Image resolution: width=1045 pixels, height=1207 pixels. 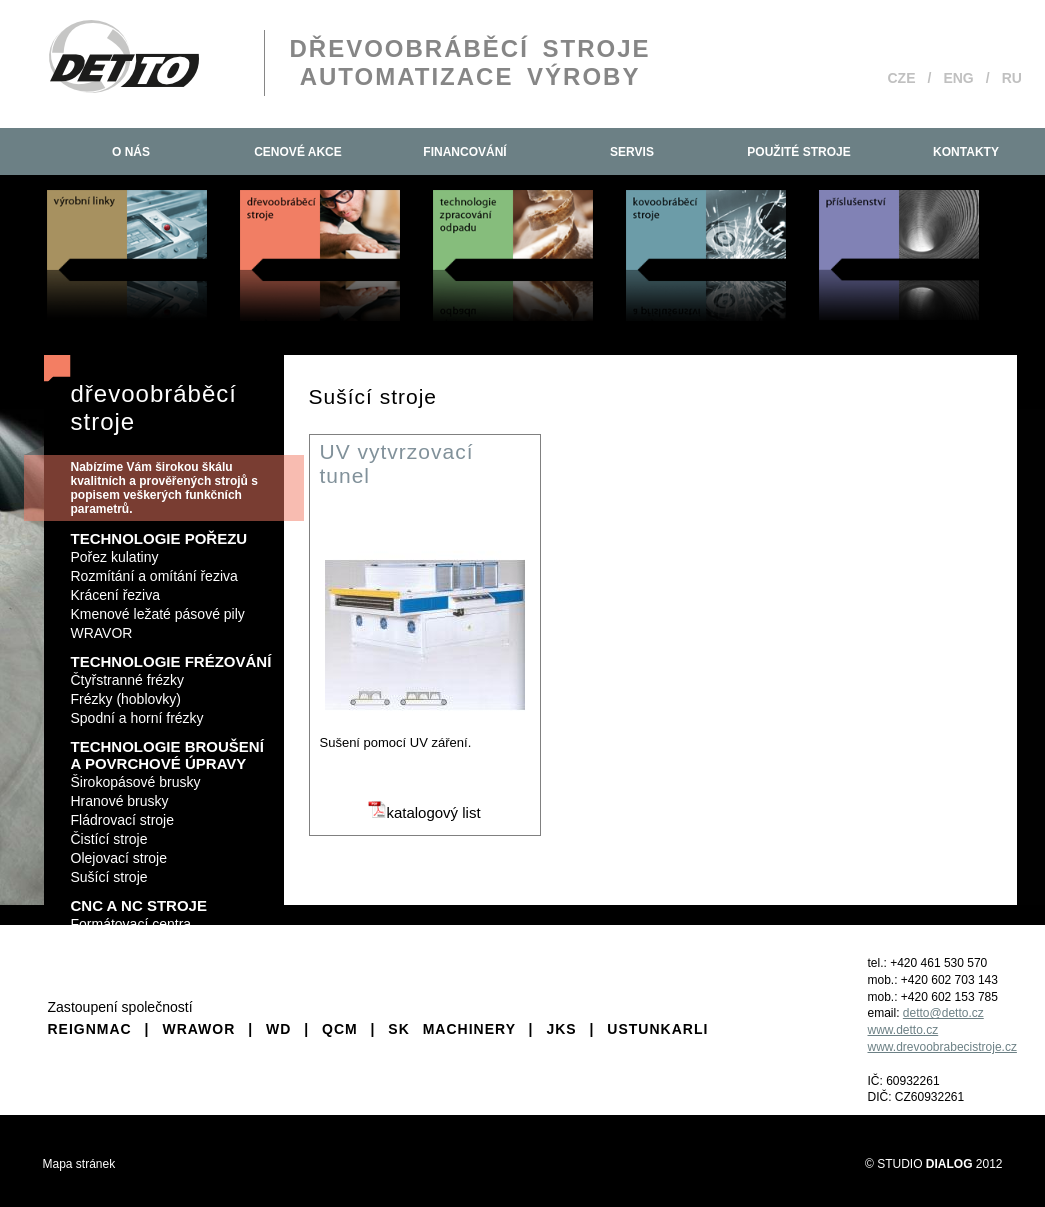 What do you see at coordinates (131, 152) in the screenshot?
I see `O nás` at bounding box center [131, 152].